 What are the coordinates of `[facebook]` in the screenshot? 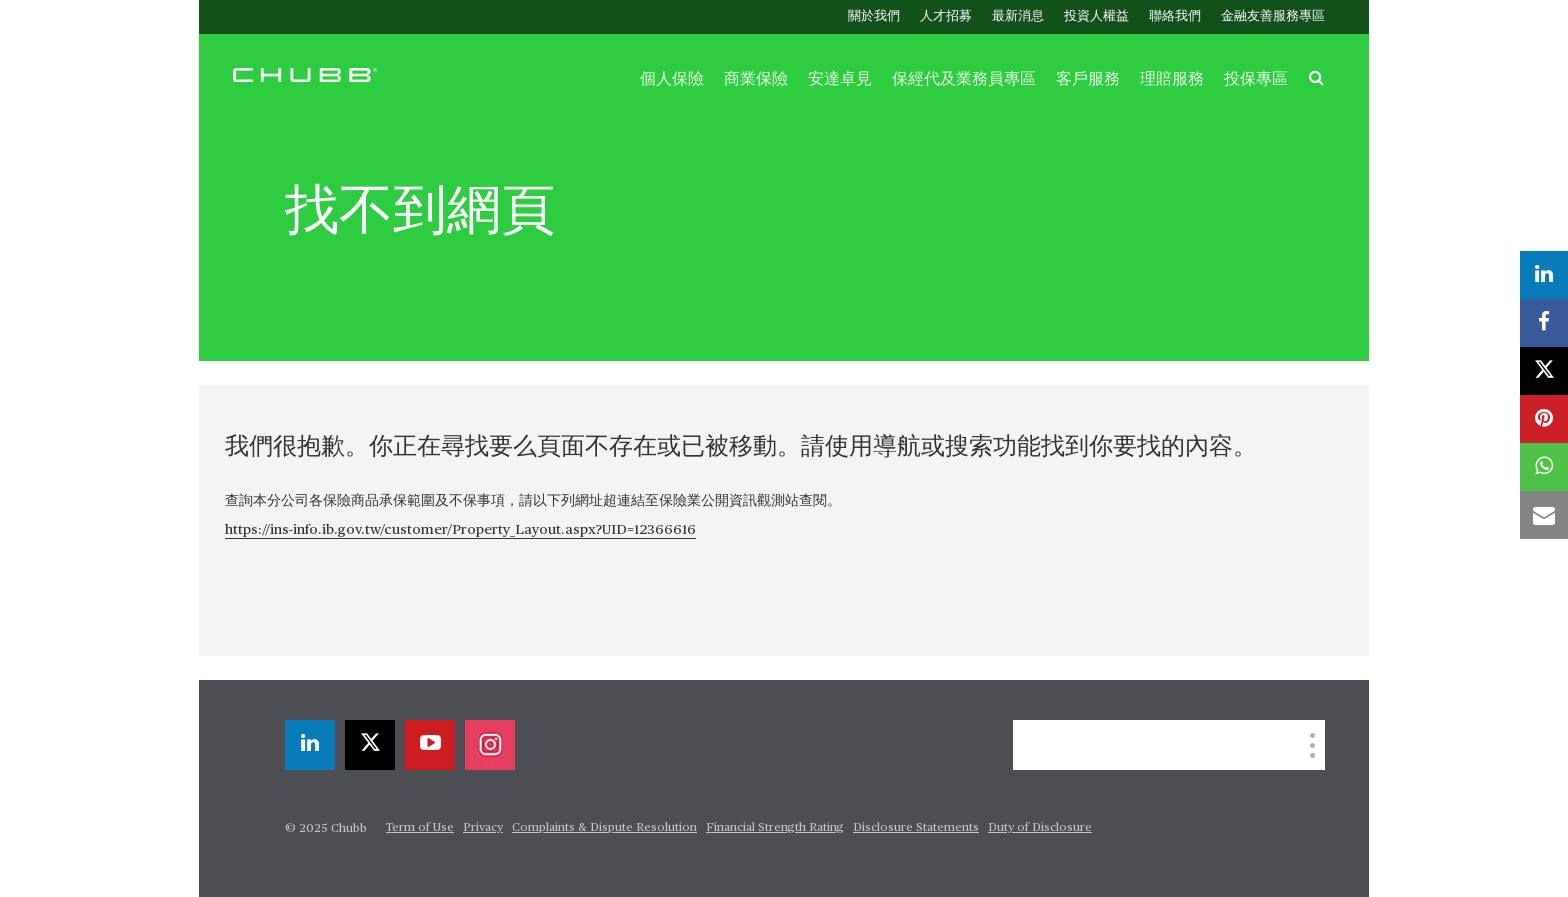 It's located at (1544, 323).